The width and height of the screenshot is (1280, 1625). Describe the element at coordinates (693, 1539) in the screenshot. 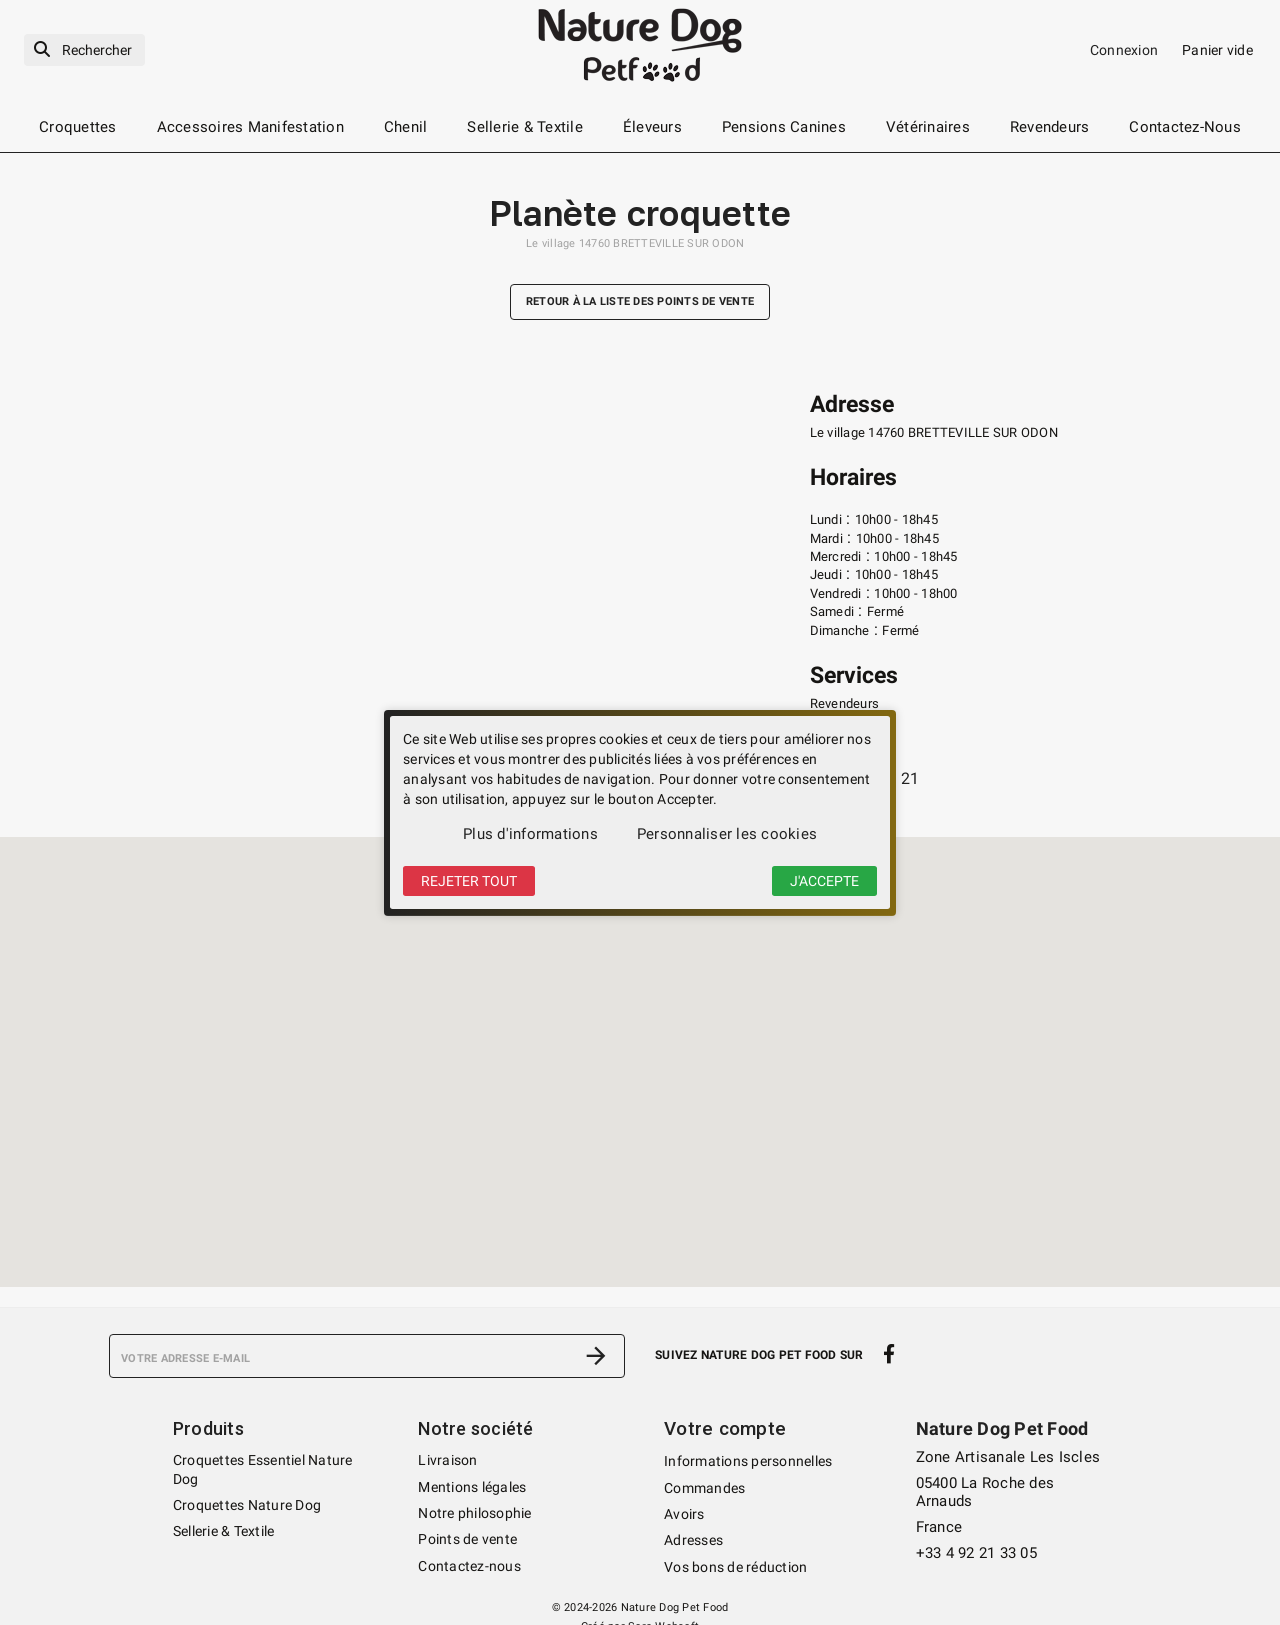

I see `Adresses` at that location.